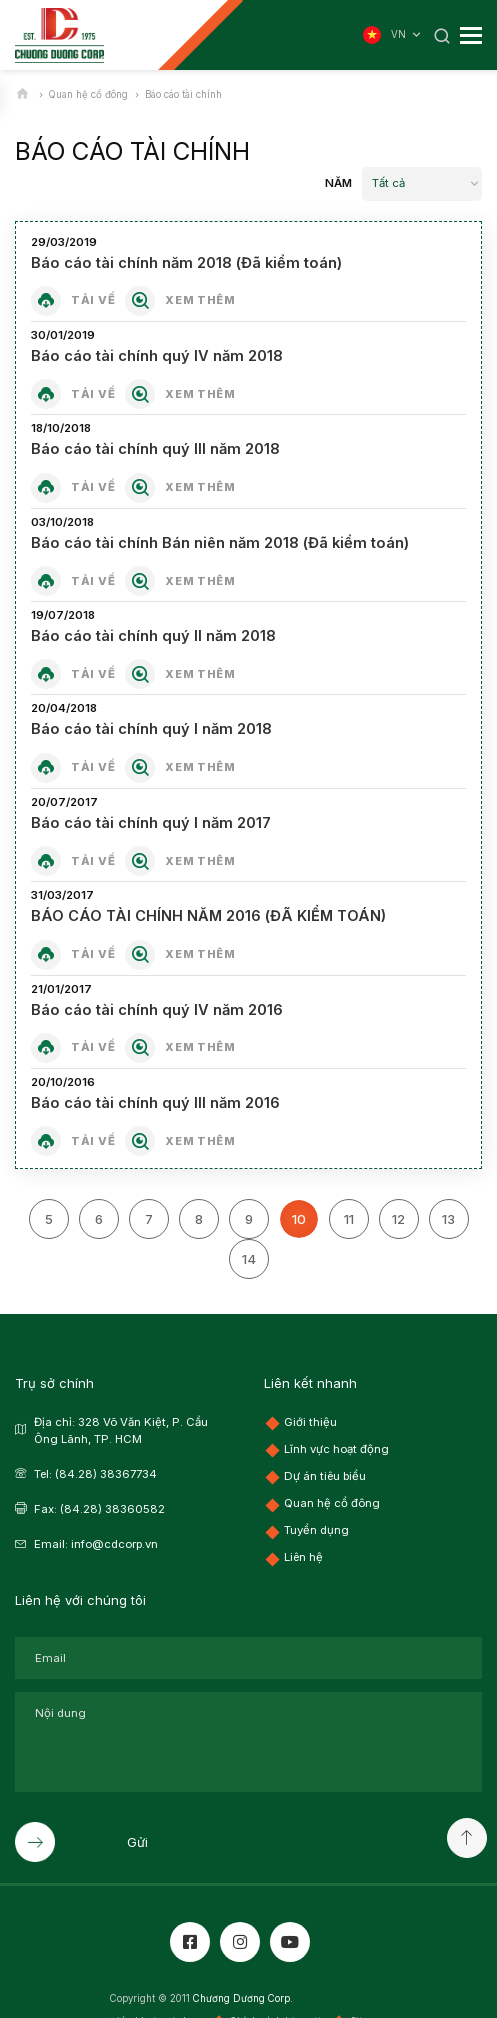 The image size is (497, 2018). I want to click on VN, so click(407, 35).